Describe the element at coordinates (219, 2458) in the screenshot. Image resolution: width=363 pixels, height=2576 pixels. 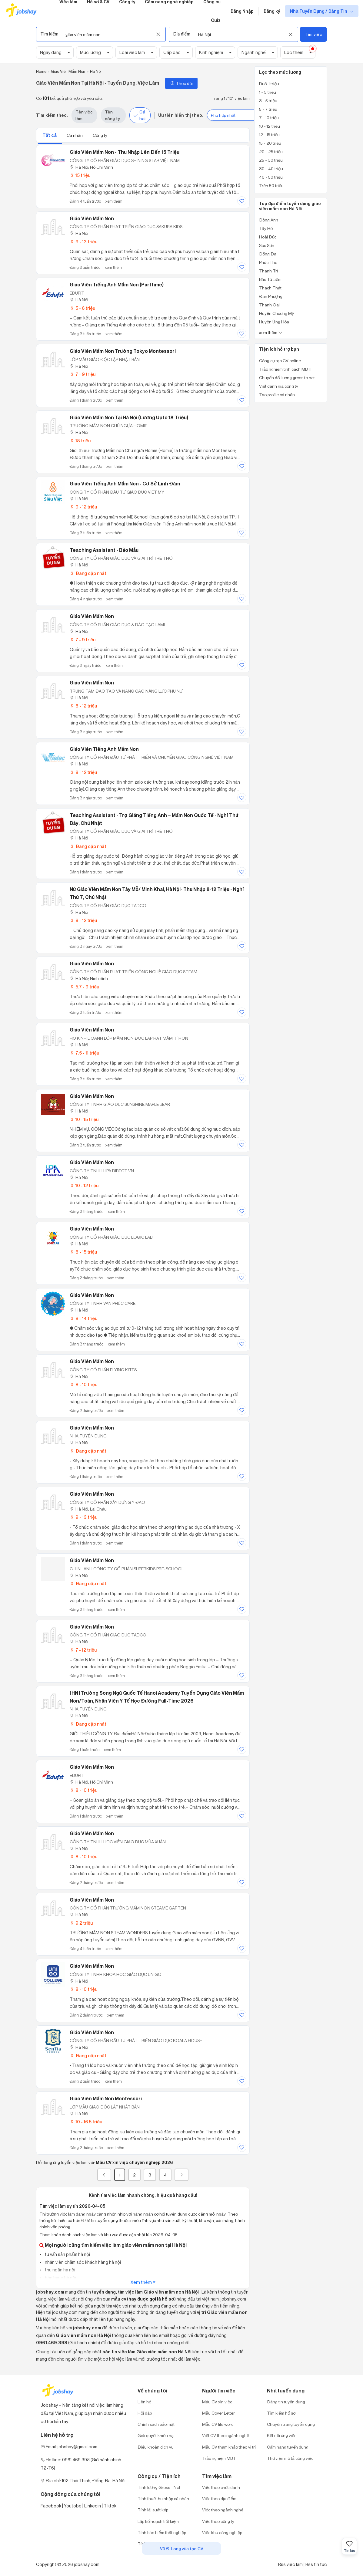
I see `Trắc nghiệm MBTI` at that location.